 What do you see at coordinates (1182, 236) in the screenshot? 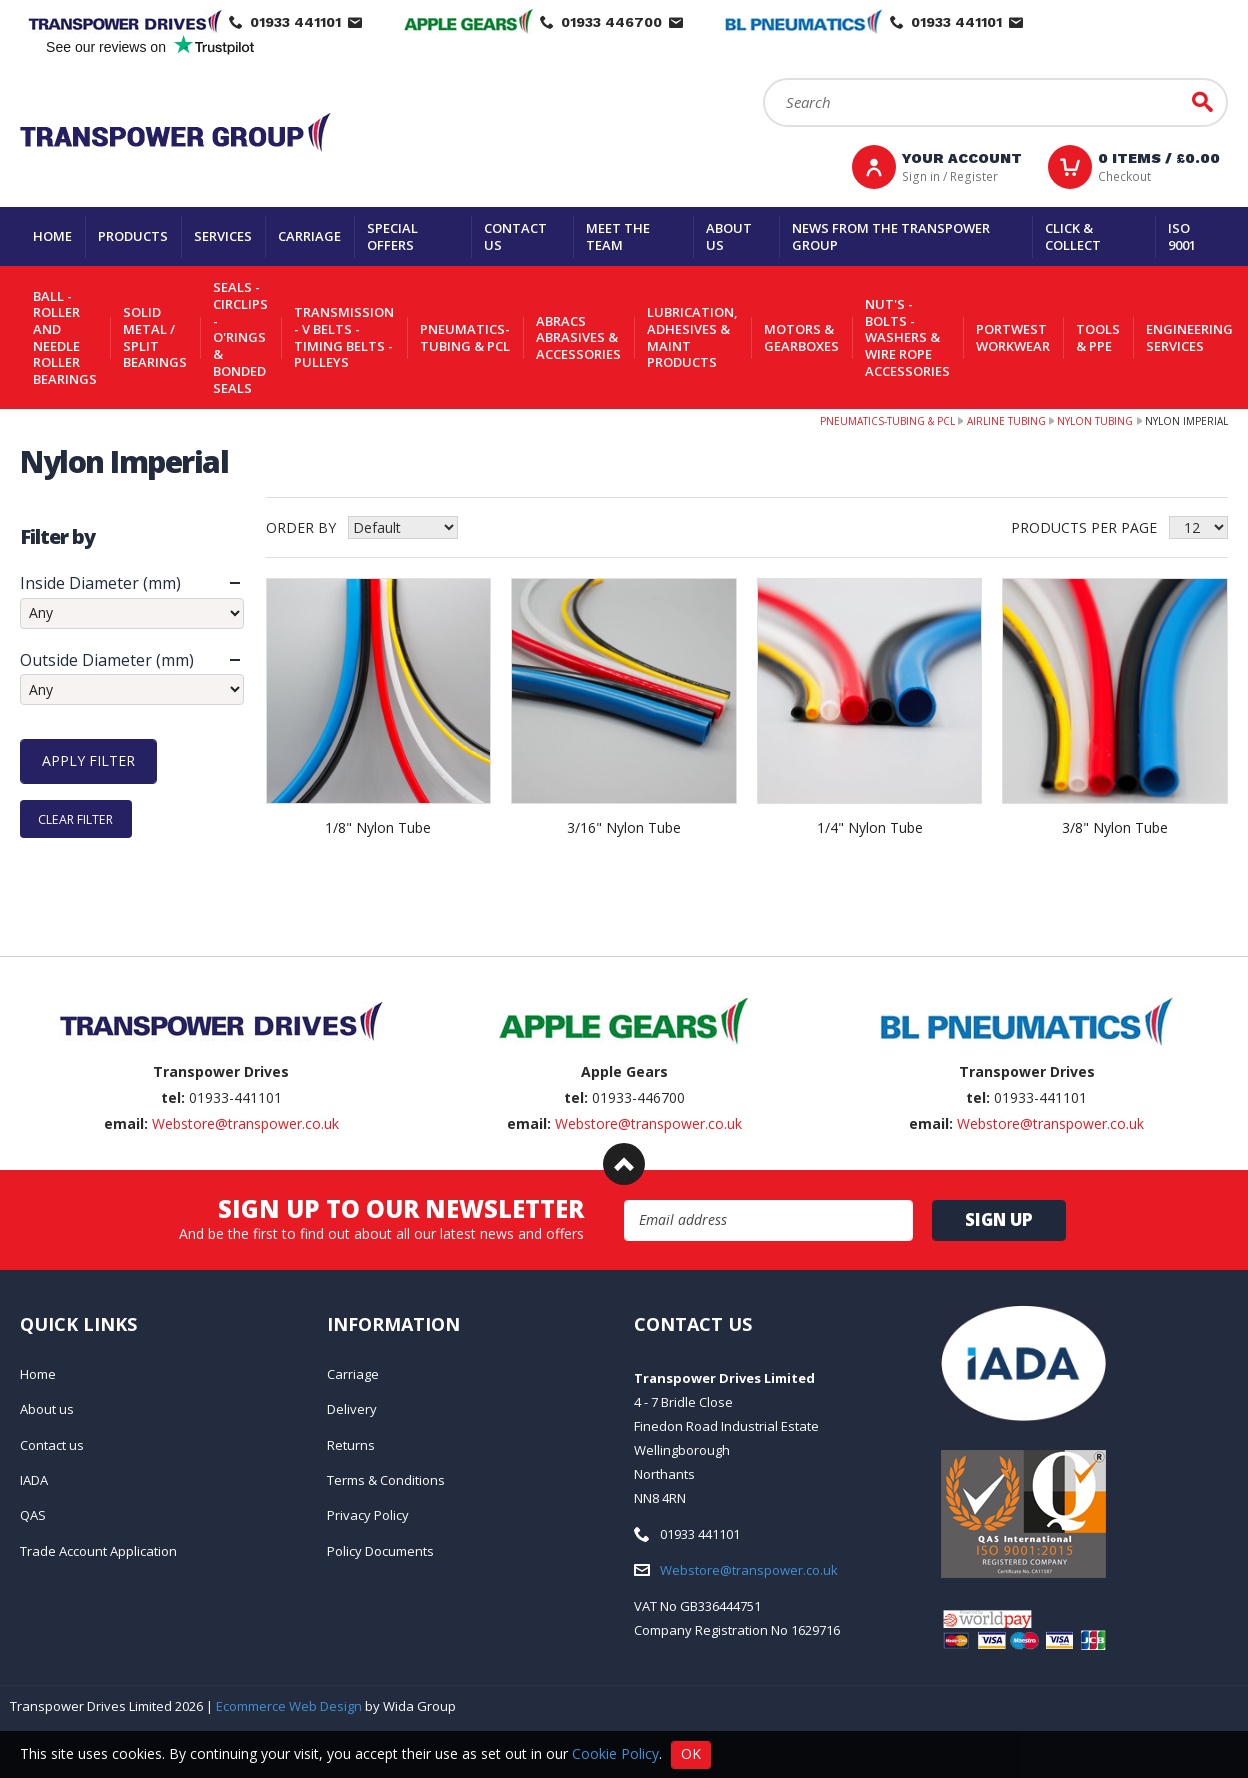
I see `ISO 9001` at bounding box center [1182, 236].